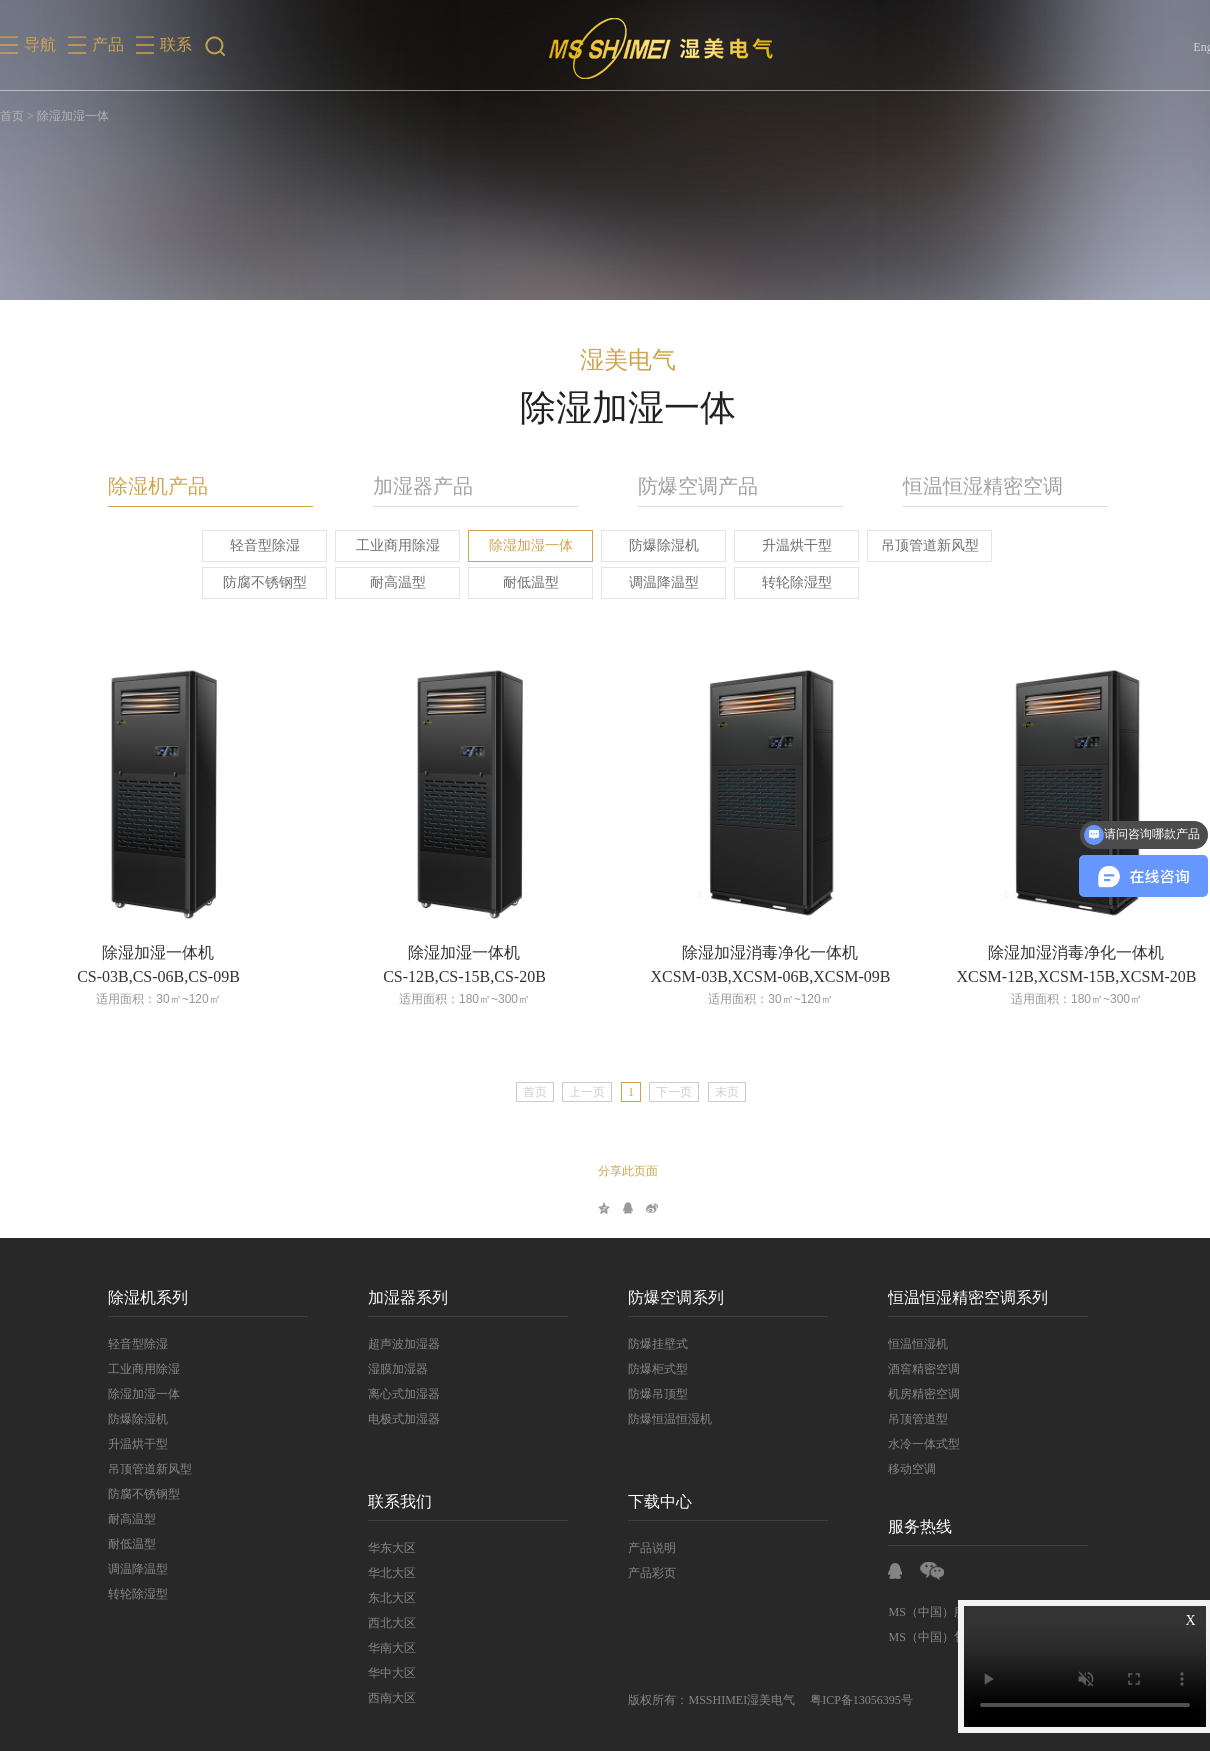 The width and height of the screenshot is (1210, 1751). What do you see at coordinates (1057, 976) in the screenshot?
I see `XCSM-12B,XCSM-15B,XCSM-20B` at bounding box center [1057, 976].